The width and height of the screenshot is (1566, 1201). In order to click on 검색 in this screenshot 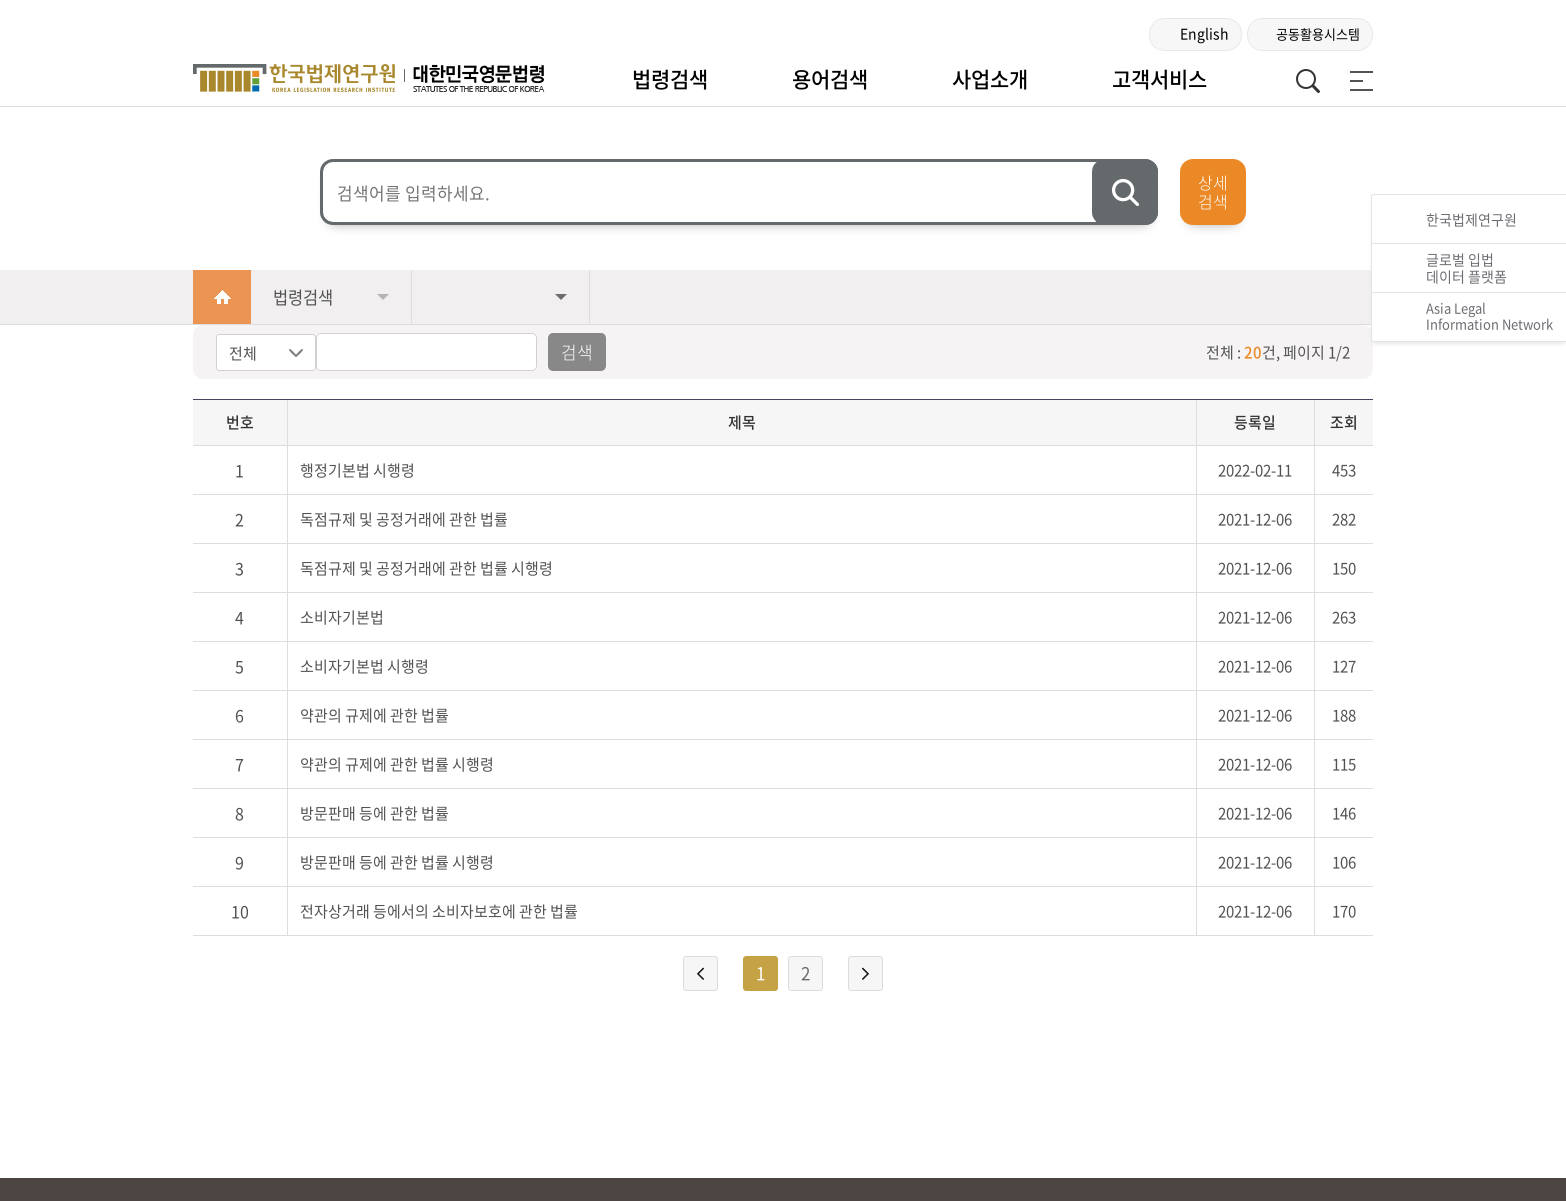, I will do `click(577, 351)`.